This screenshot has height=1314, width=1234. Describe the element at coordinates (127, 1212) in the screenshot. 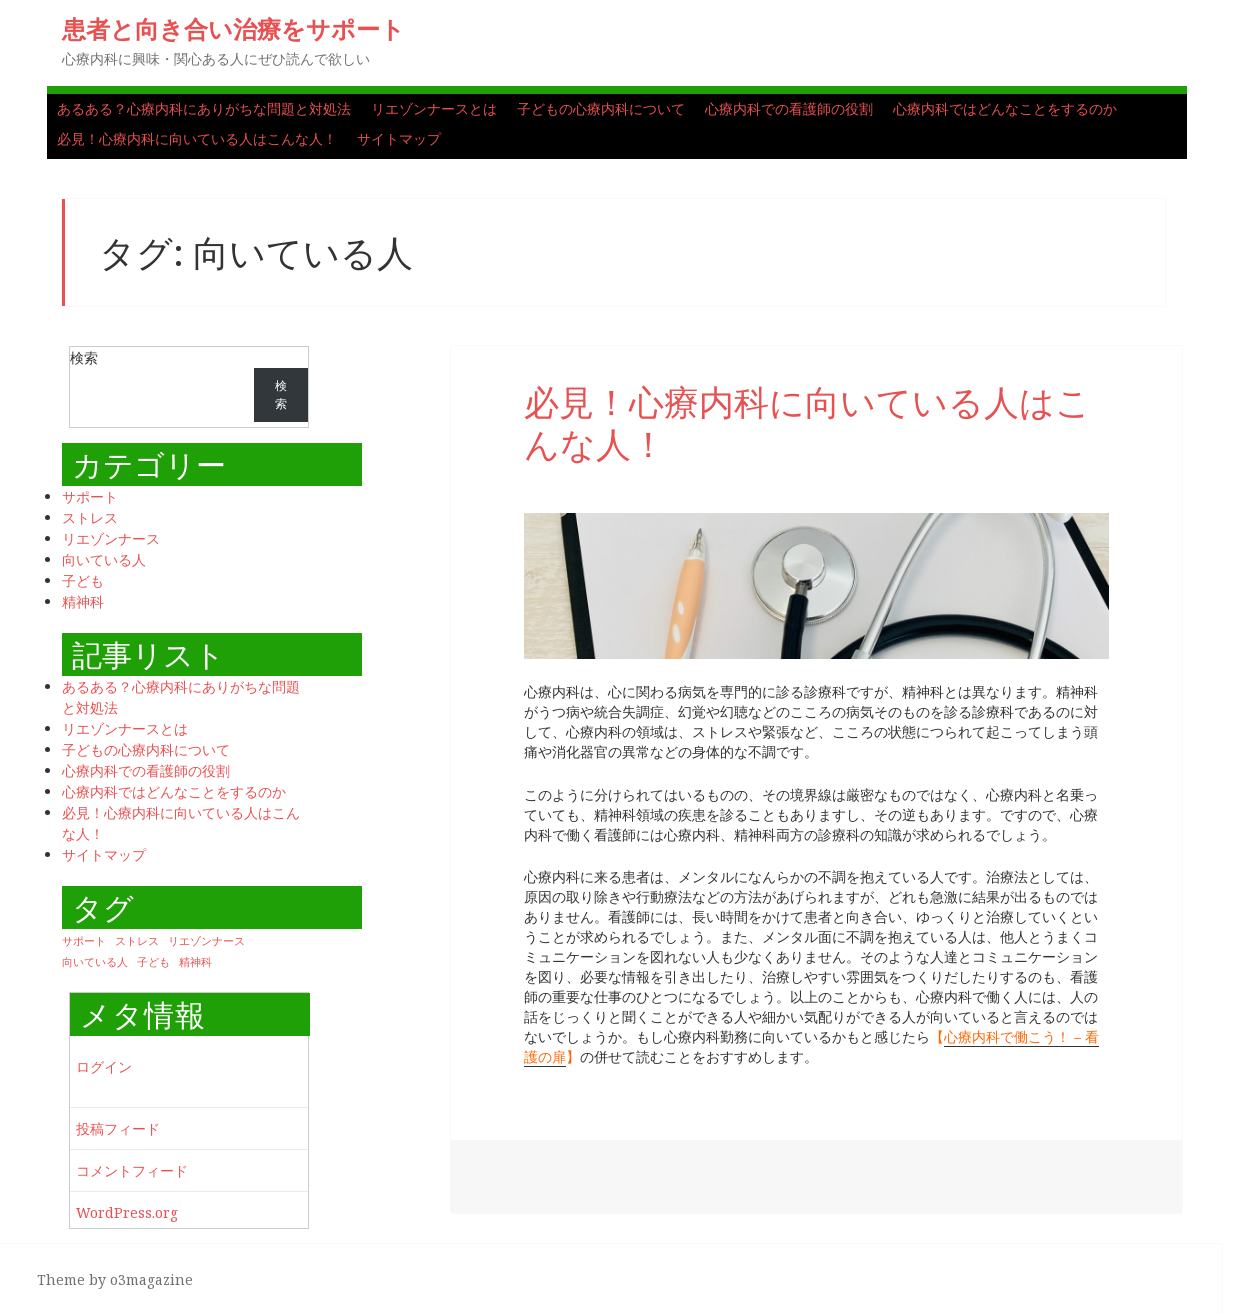

I see `WordPress.org` at that location.